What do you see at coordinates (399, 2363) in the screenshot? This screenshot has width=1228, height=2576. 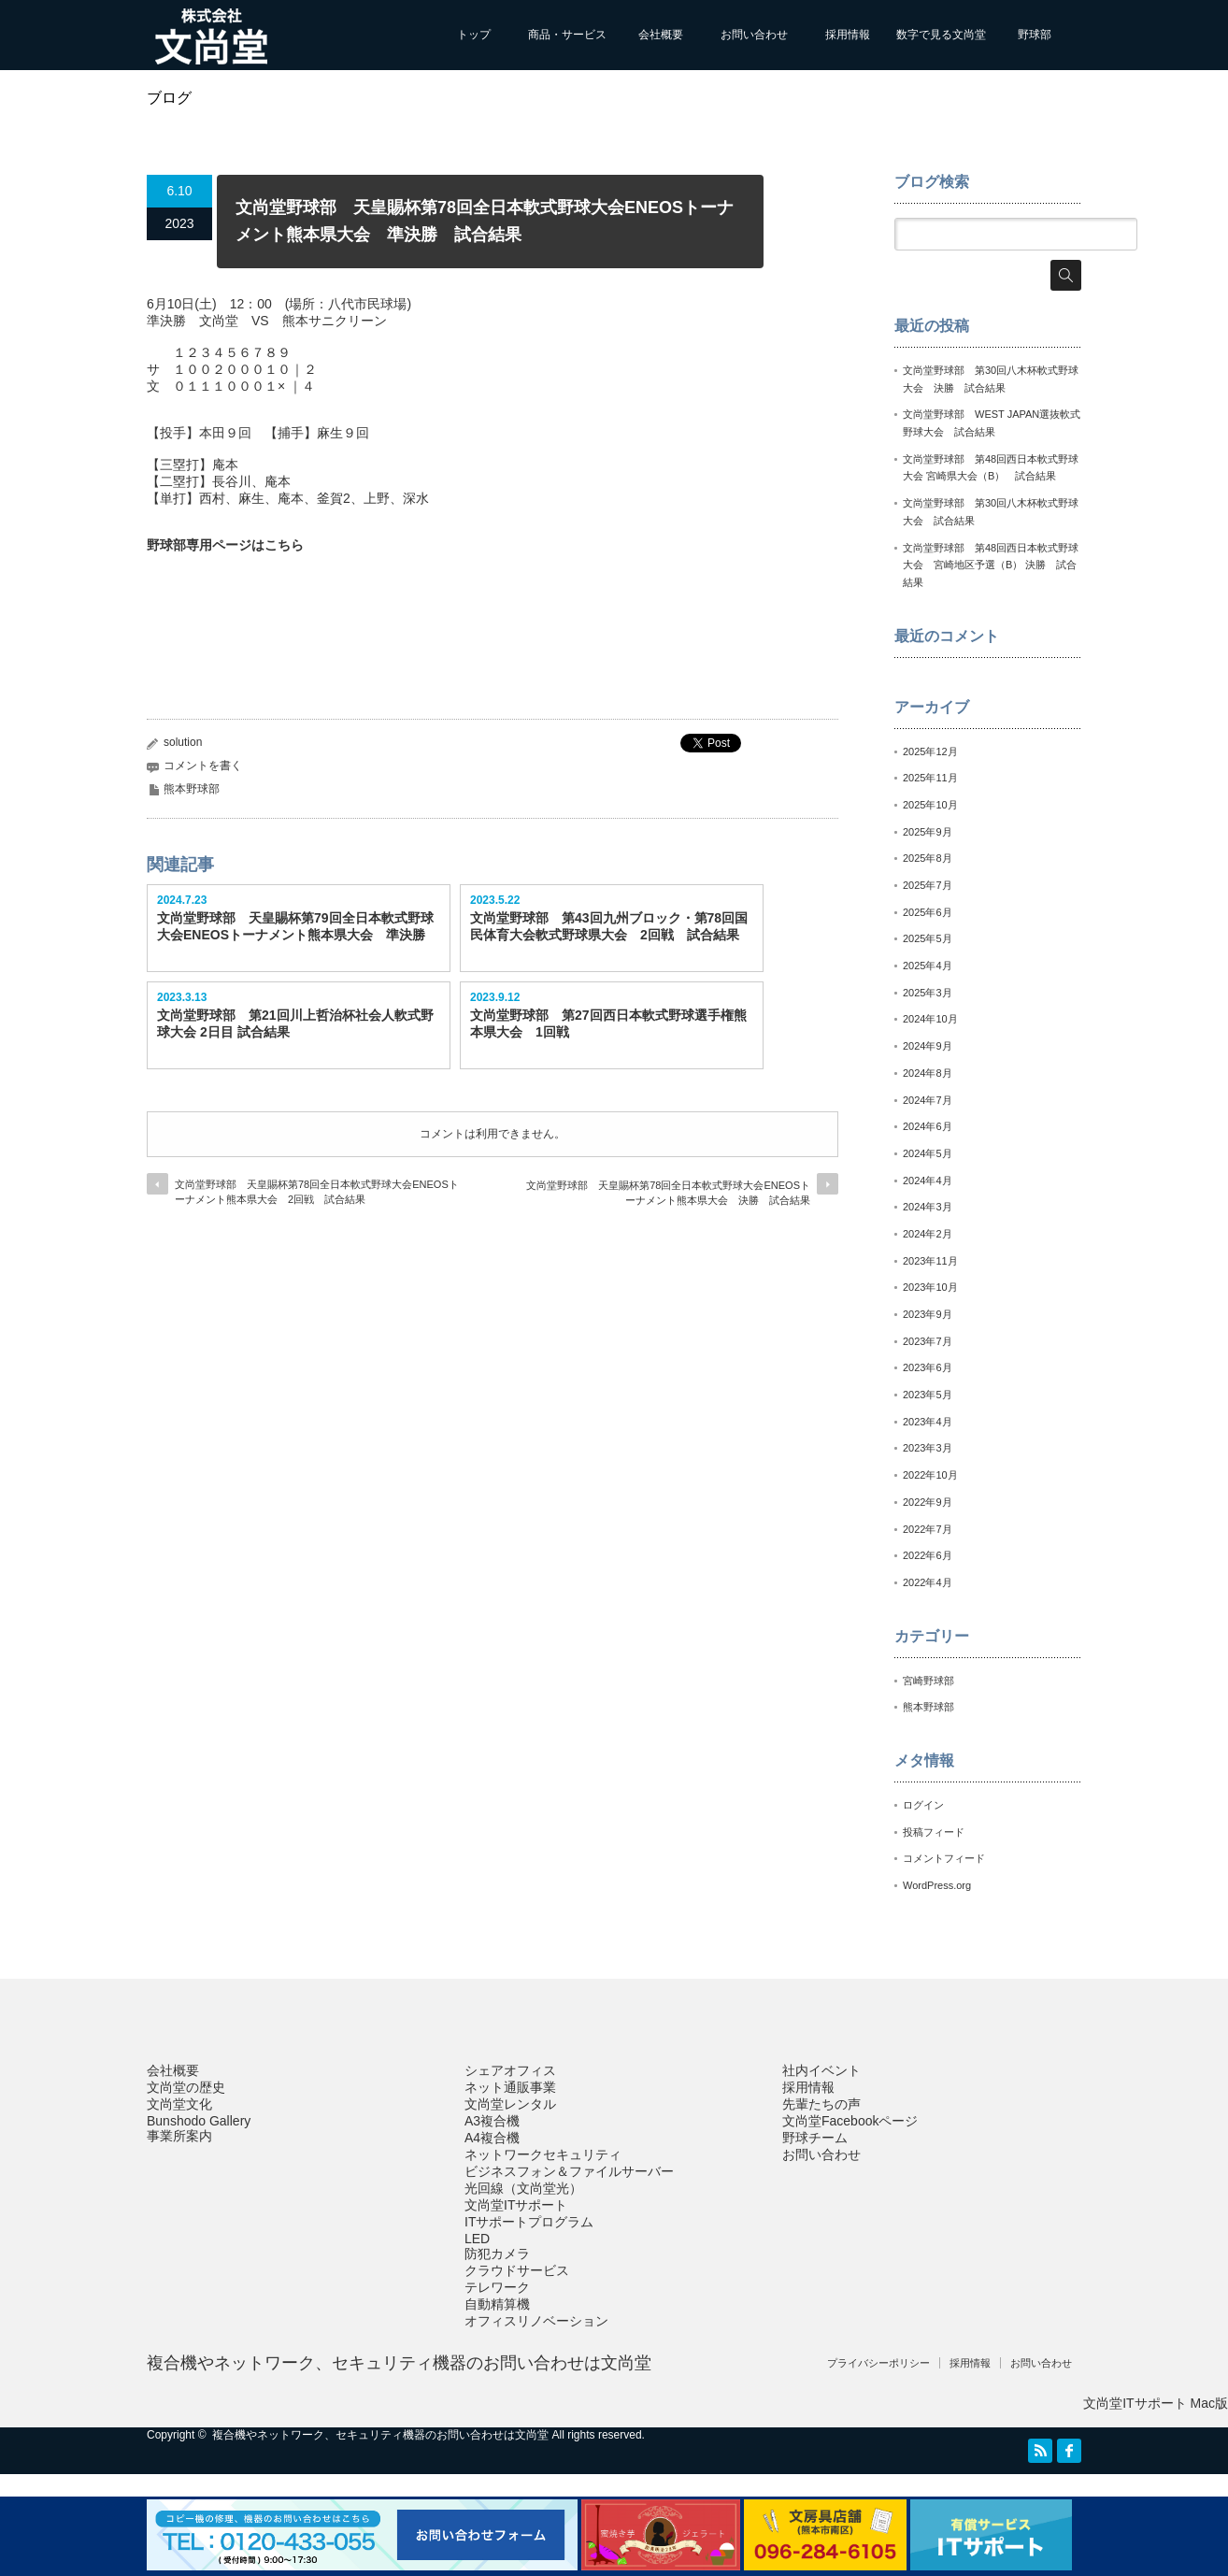 I see `複合機やネットワーク、セキュリティ機器のお問い合わせは文尚堂` at bounding box center [399, 2363].